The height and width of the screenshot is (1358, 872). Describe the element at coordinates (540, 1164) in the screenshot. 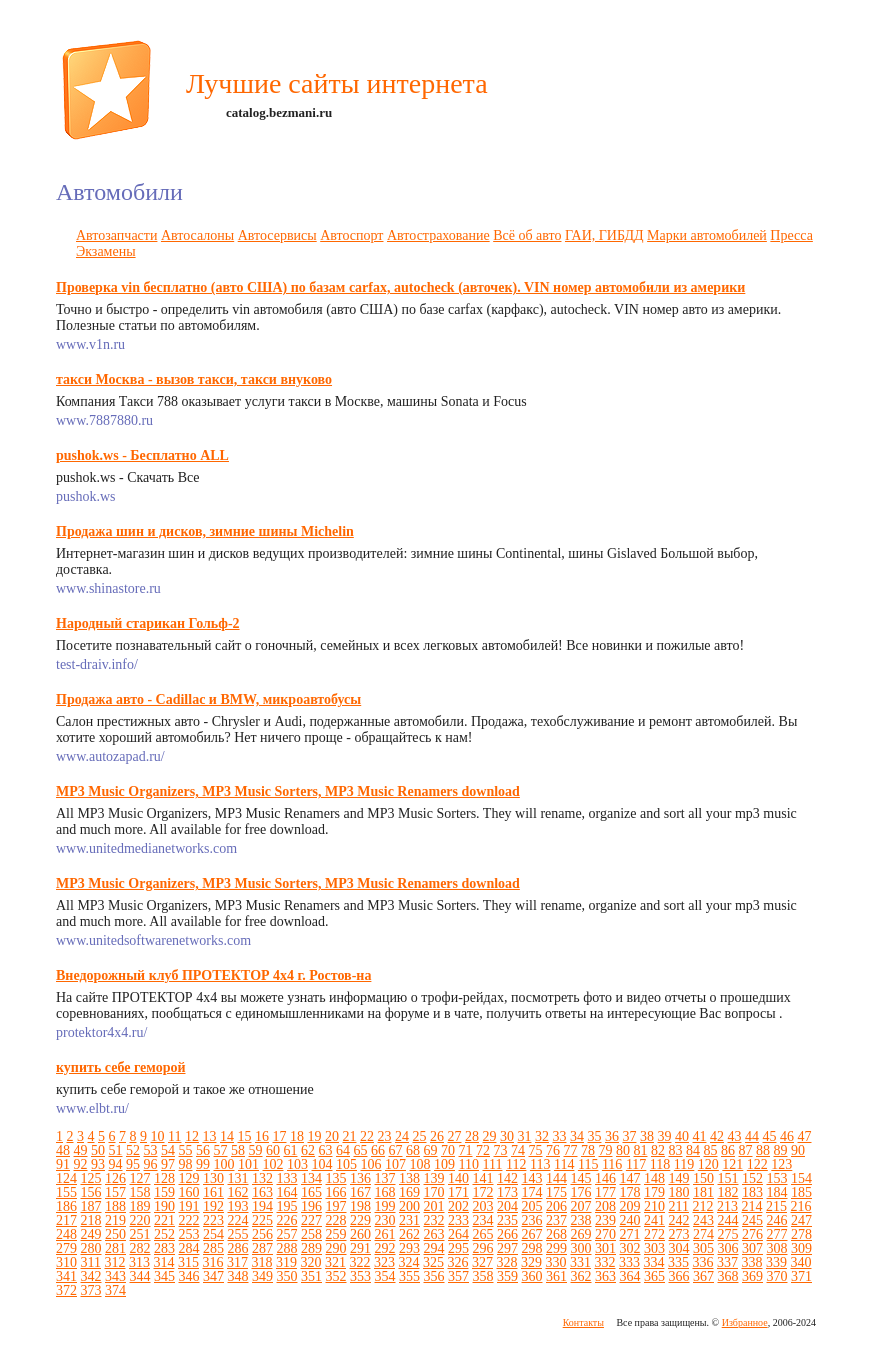

I see `113` at that location.